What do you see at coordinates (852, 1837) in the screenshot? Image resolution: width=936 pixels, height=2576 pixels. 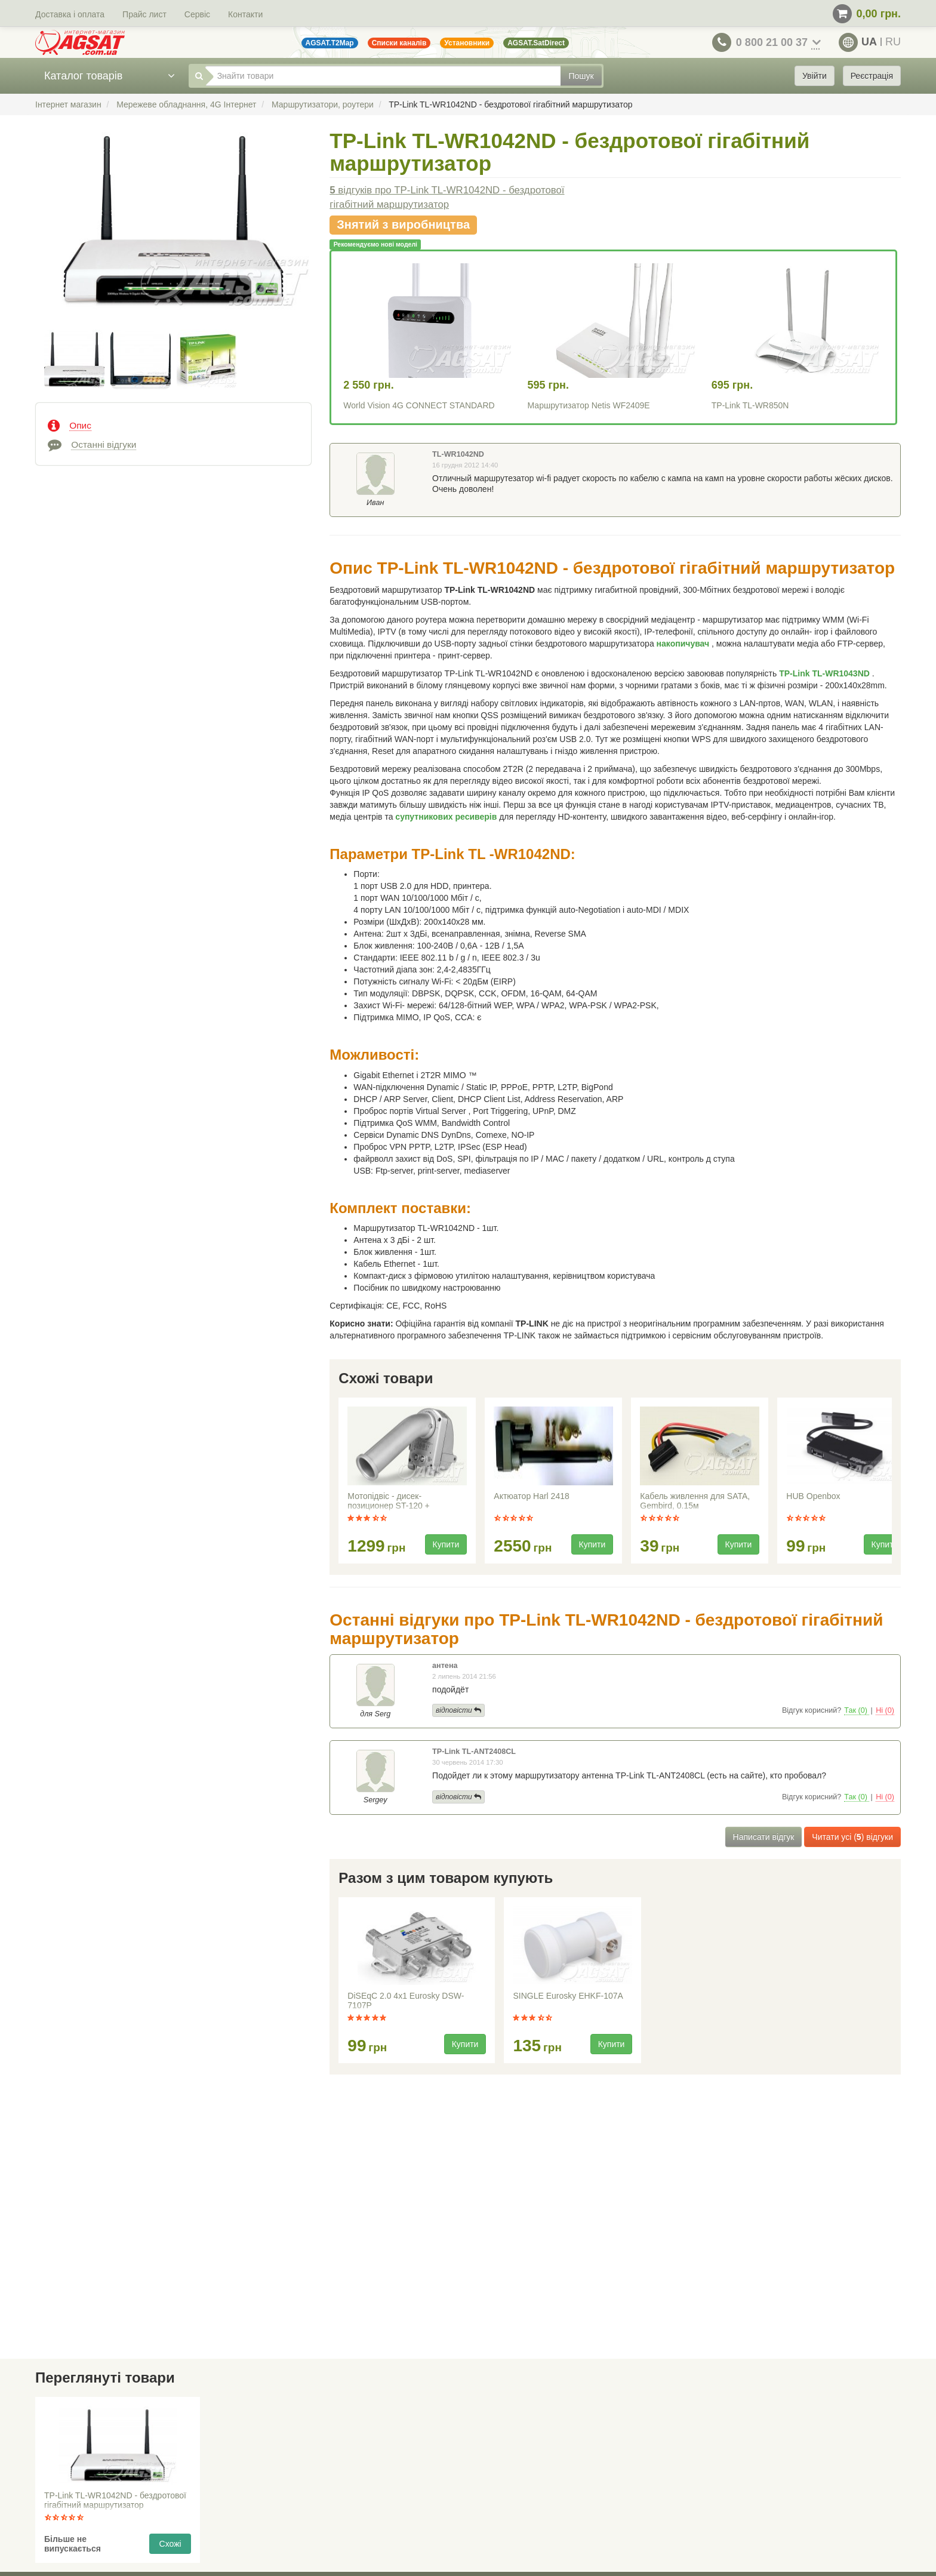 I see `Читати усі () відгуки` at bounding box center [852, 1837].